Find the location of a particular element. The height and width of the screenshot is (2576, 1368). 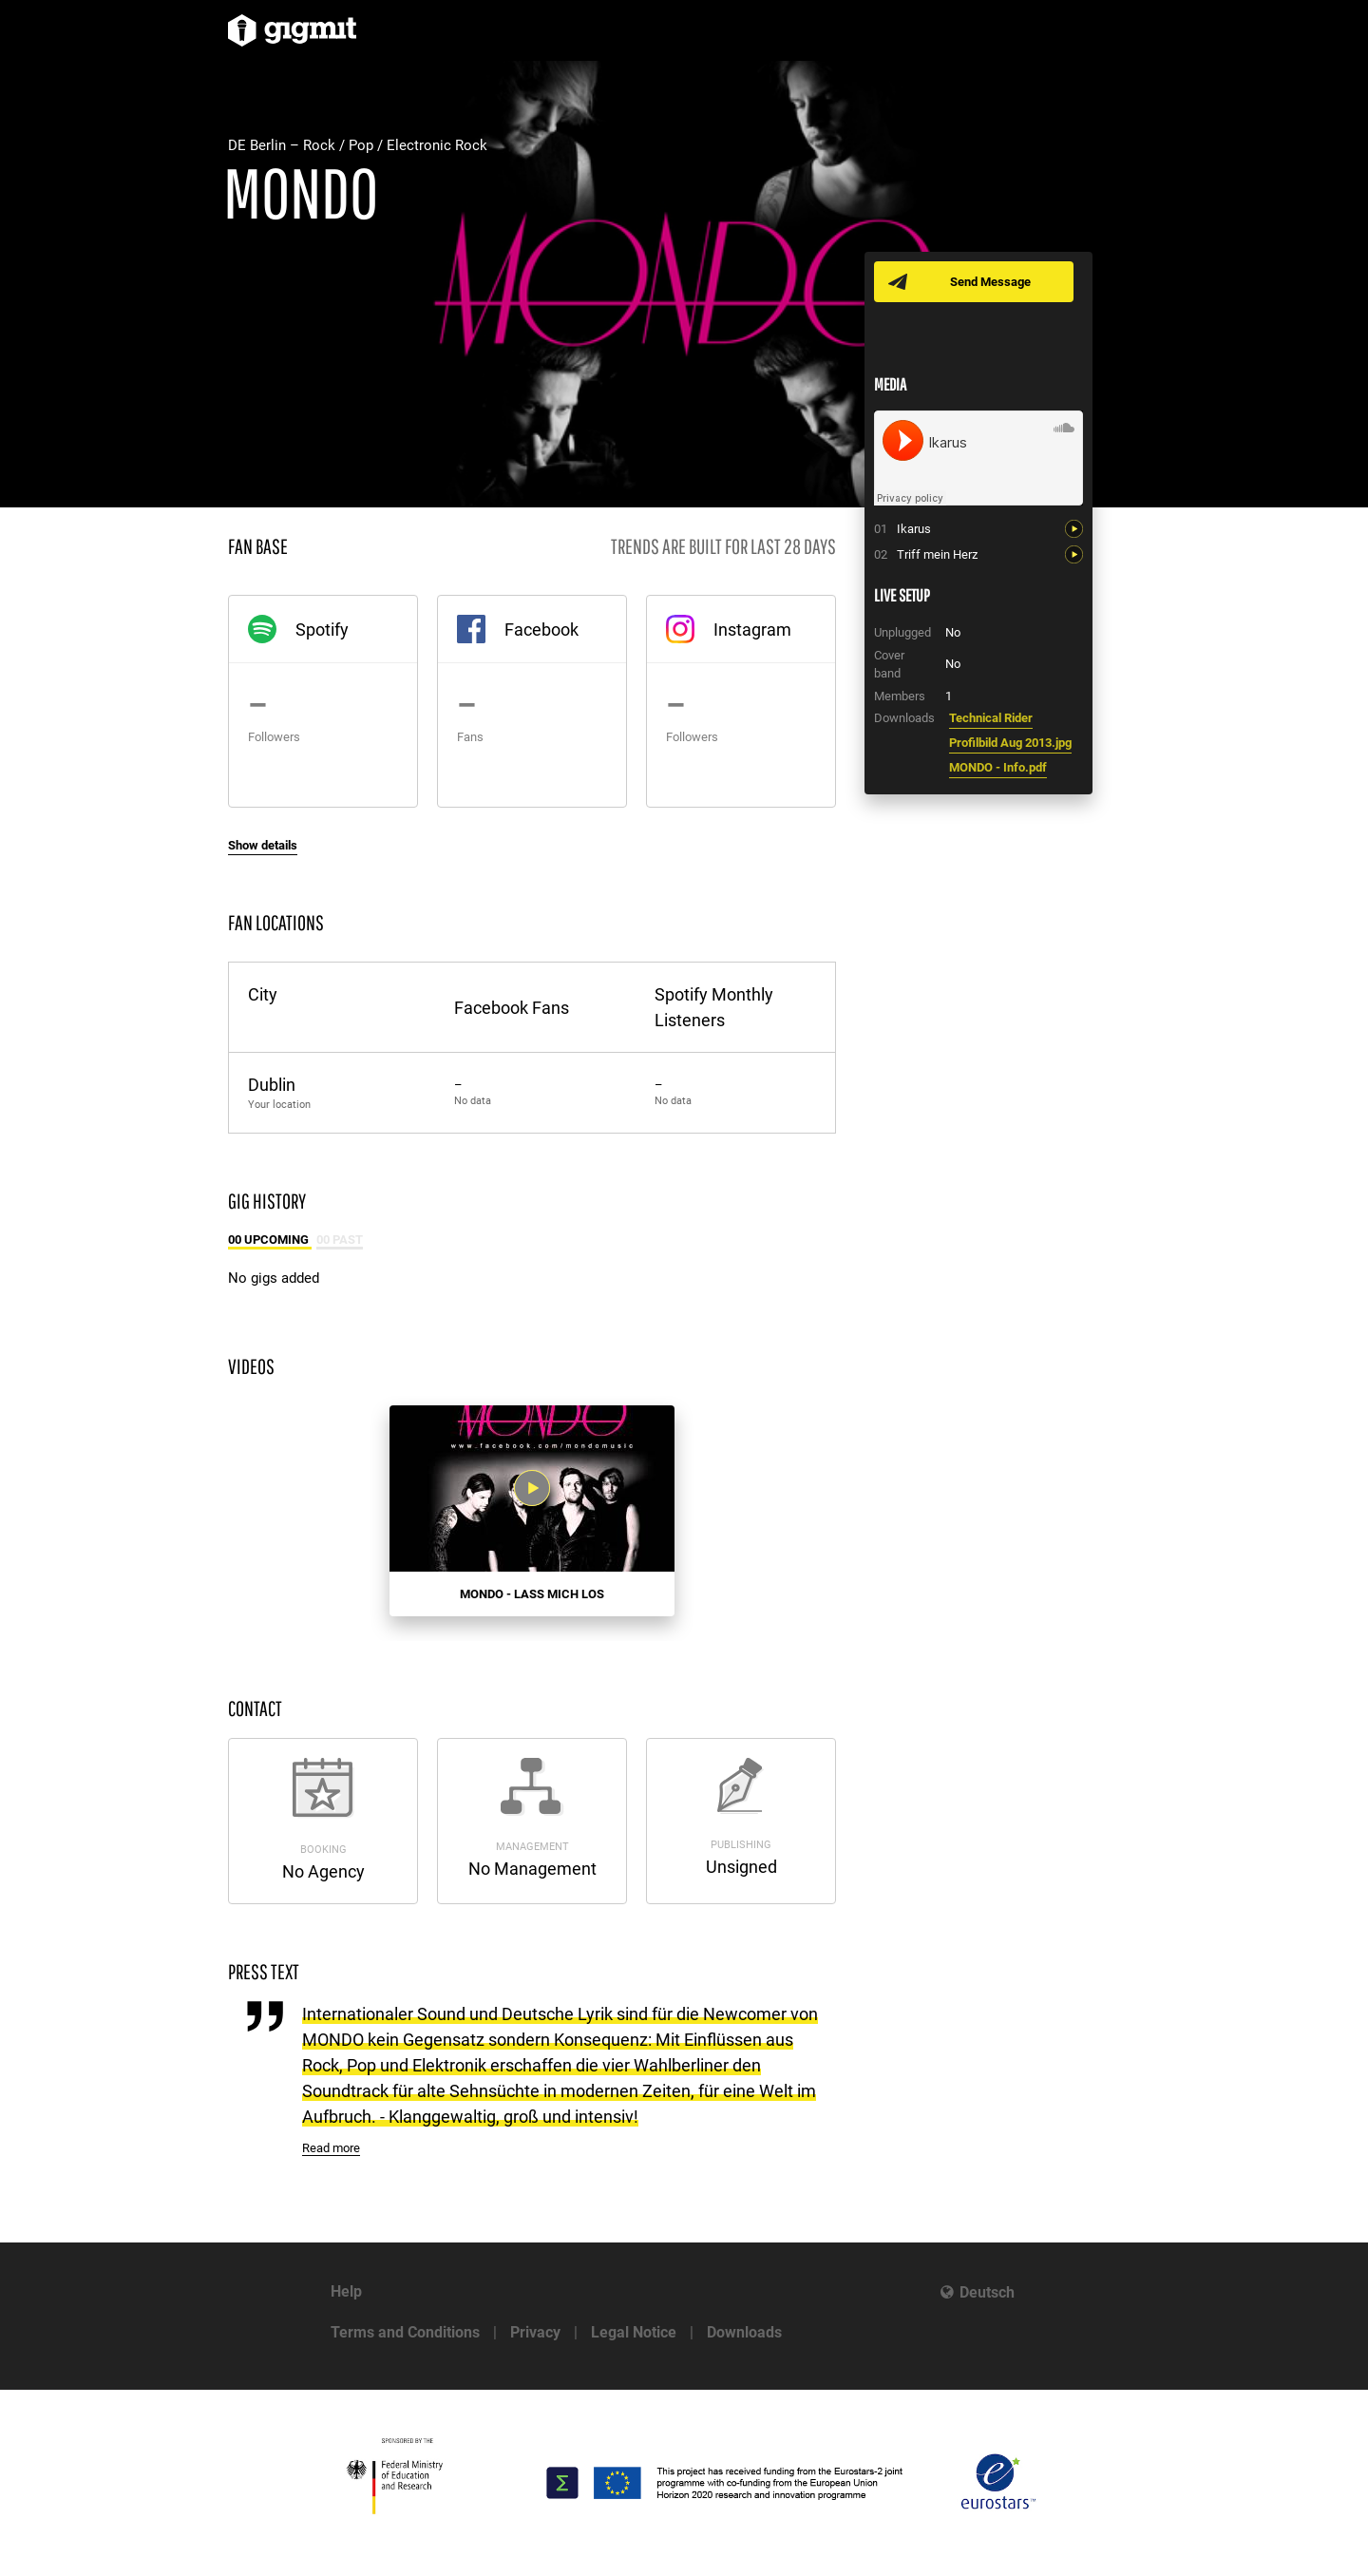

Downloads is located at coordinates (744, 2332).